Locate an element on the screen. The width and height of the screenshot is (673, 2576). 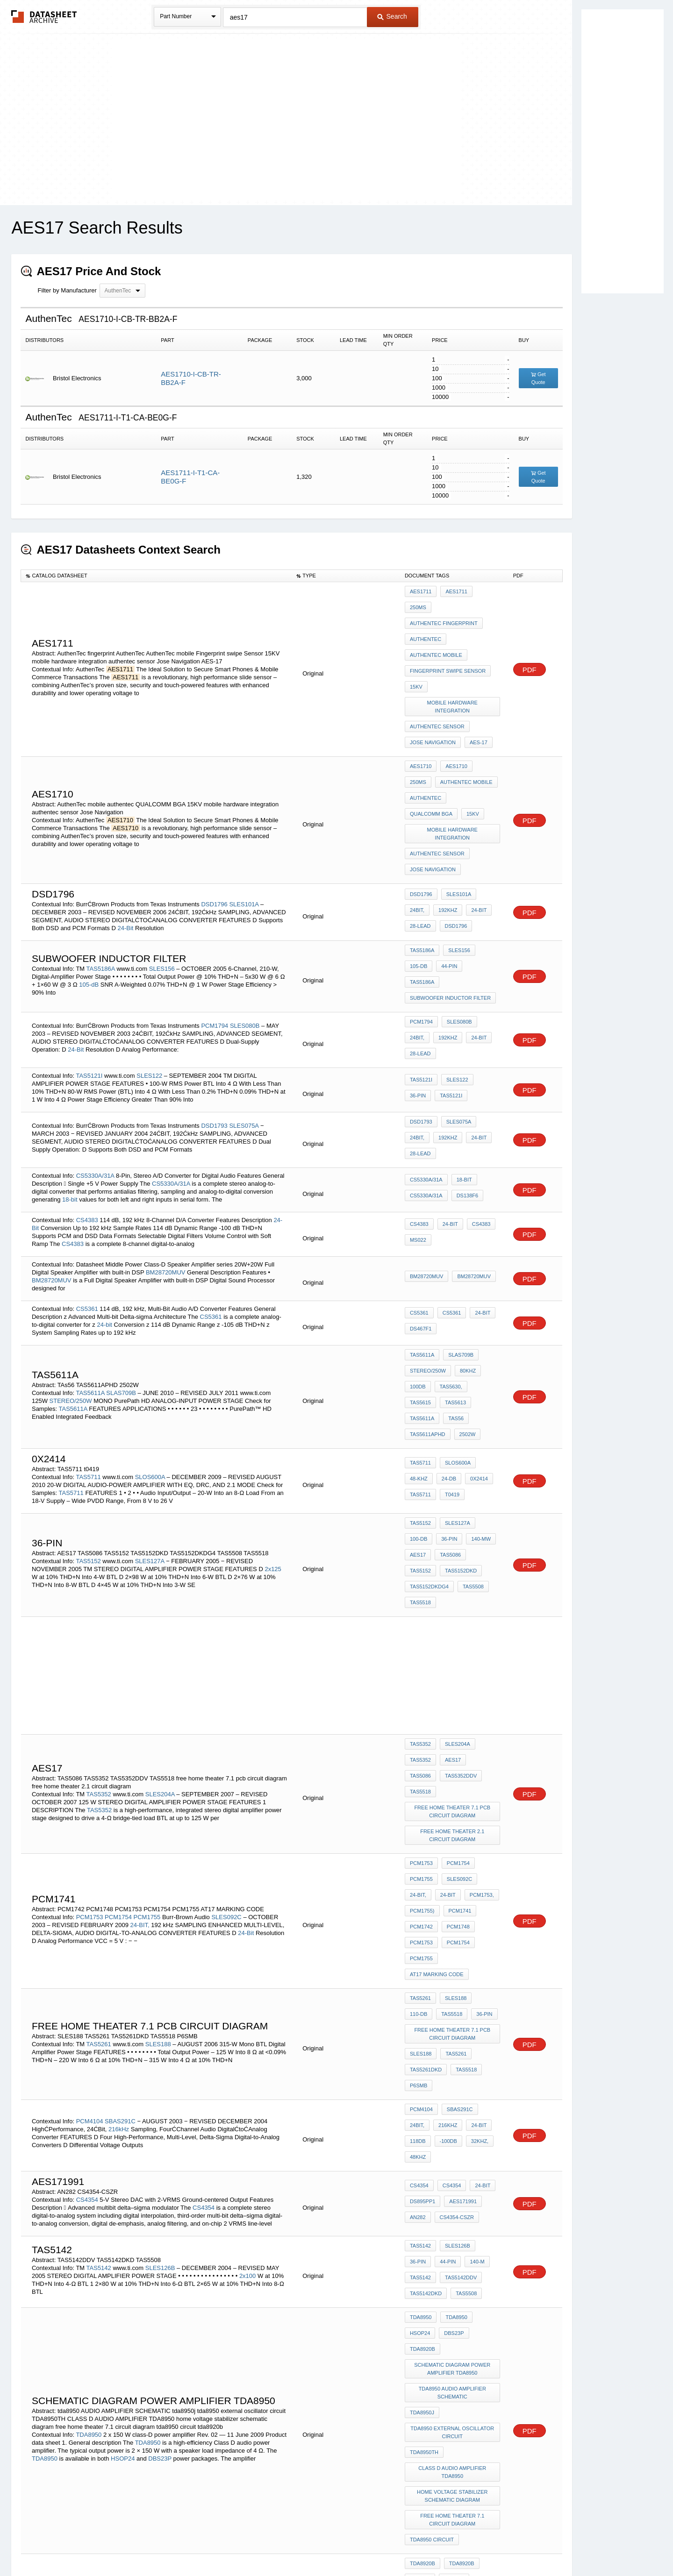
CS4383 is located at coordinates (87, 1099).